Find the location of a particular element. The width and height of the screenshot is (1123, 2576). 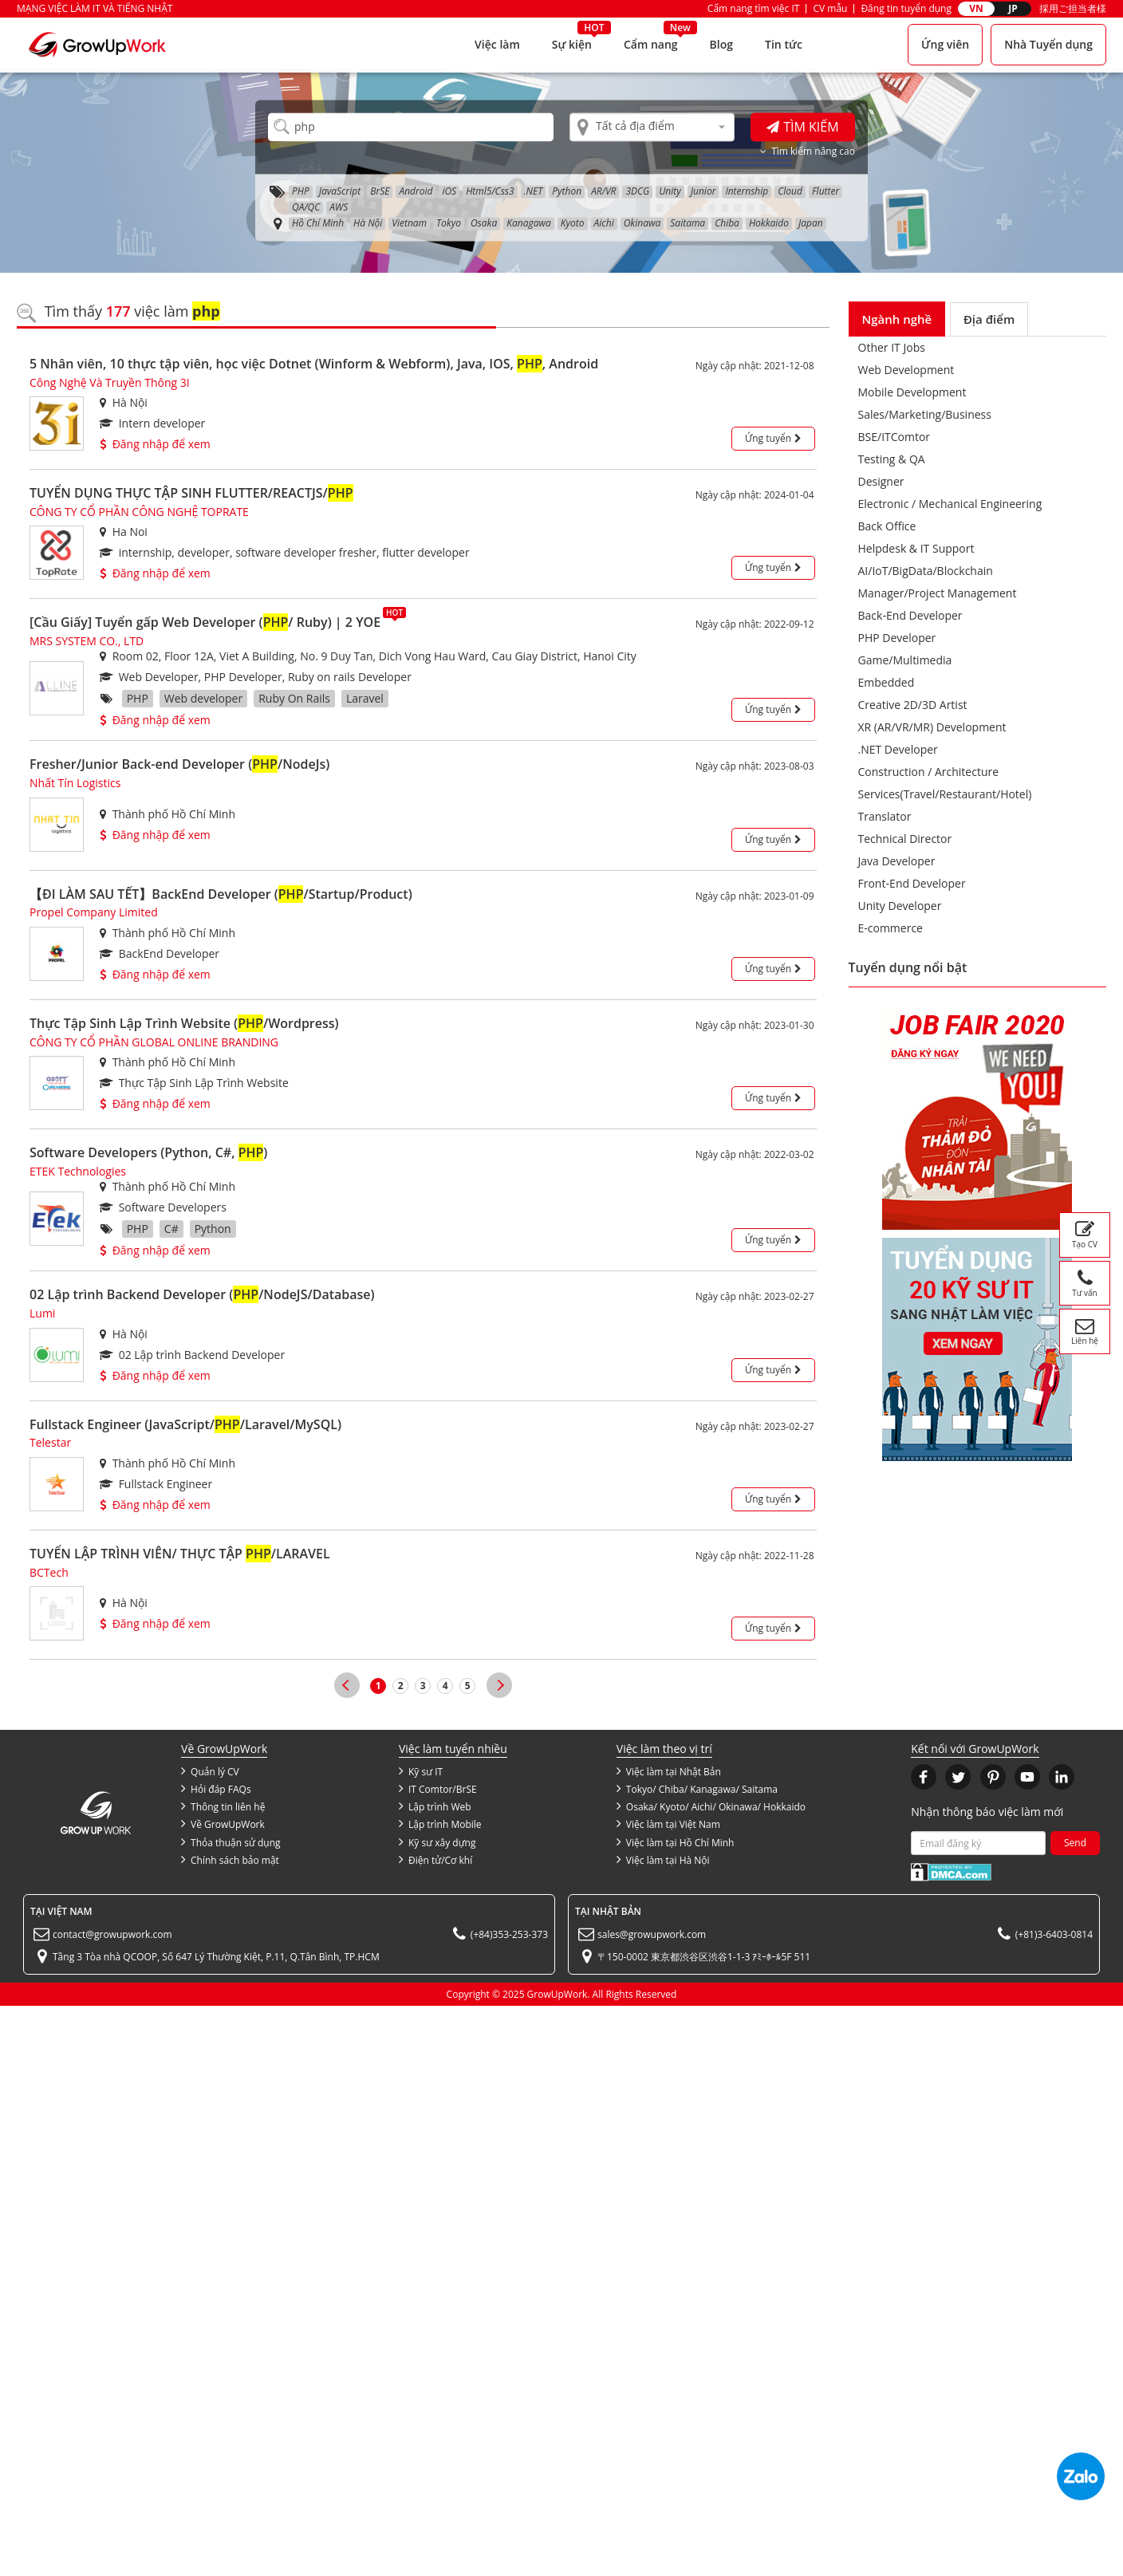

Hỏi đáp FAQs is located at coordinates (216, 1789).